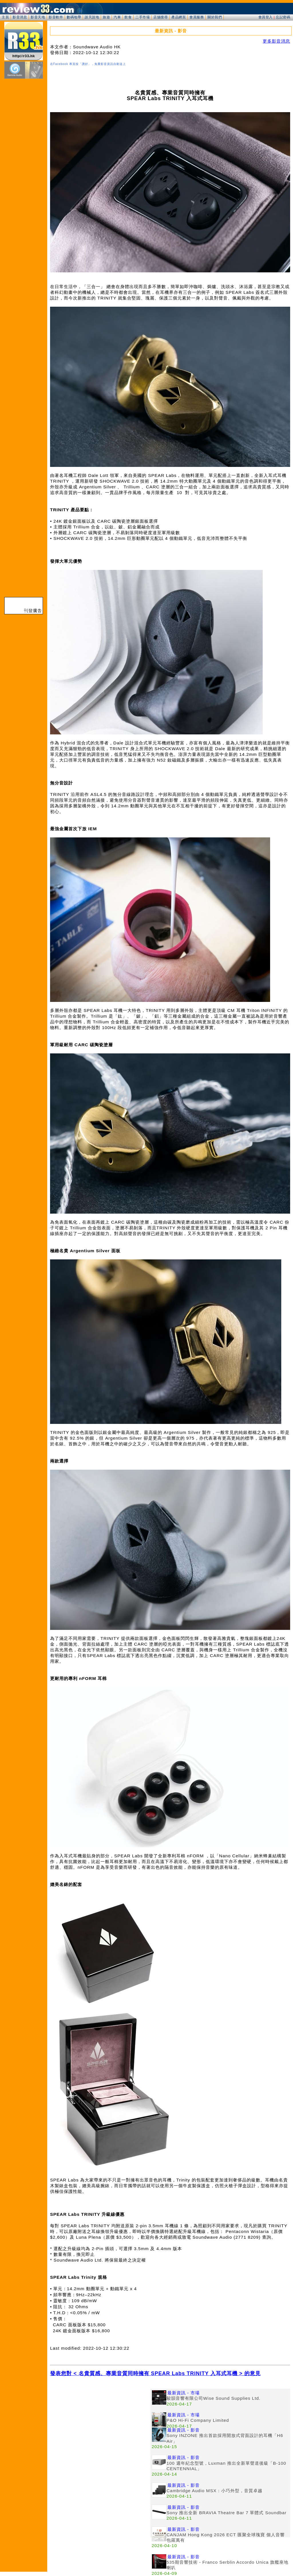 The height and width of the screenshot is (2576, 293). Describe the element at coordinates (38, 17) in the screenshot. I see `影音天地` at that location.